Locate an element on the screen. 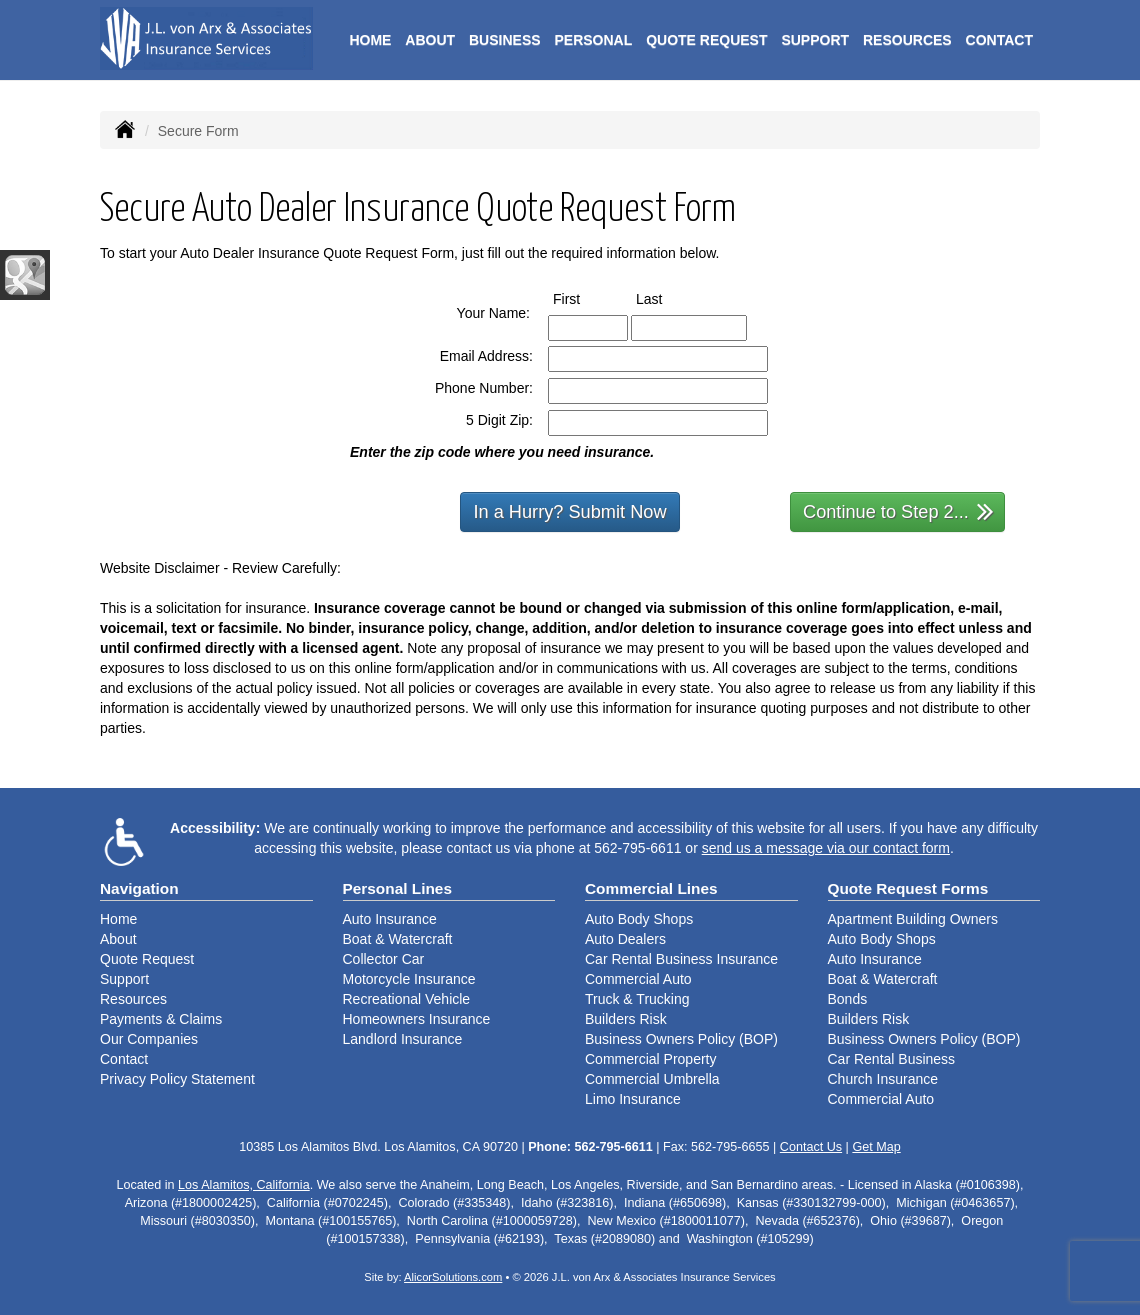 The width and height of the screenshot is (1140, 1315). Builders Risk is located at coordinates (626, 1019).